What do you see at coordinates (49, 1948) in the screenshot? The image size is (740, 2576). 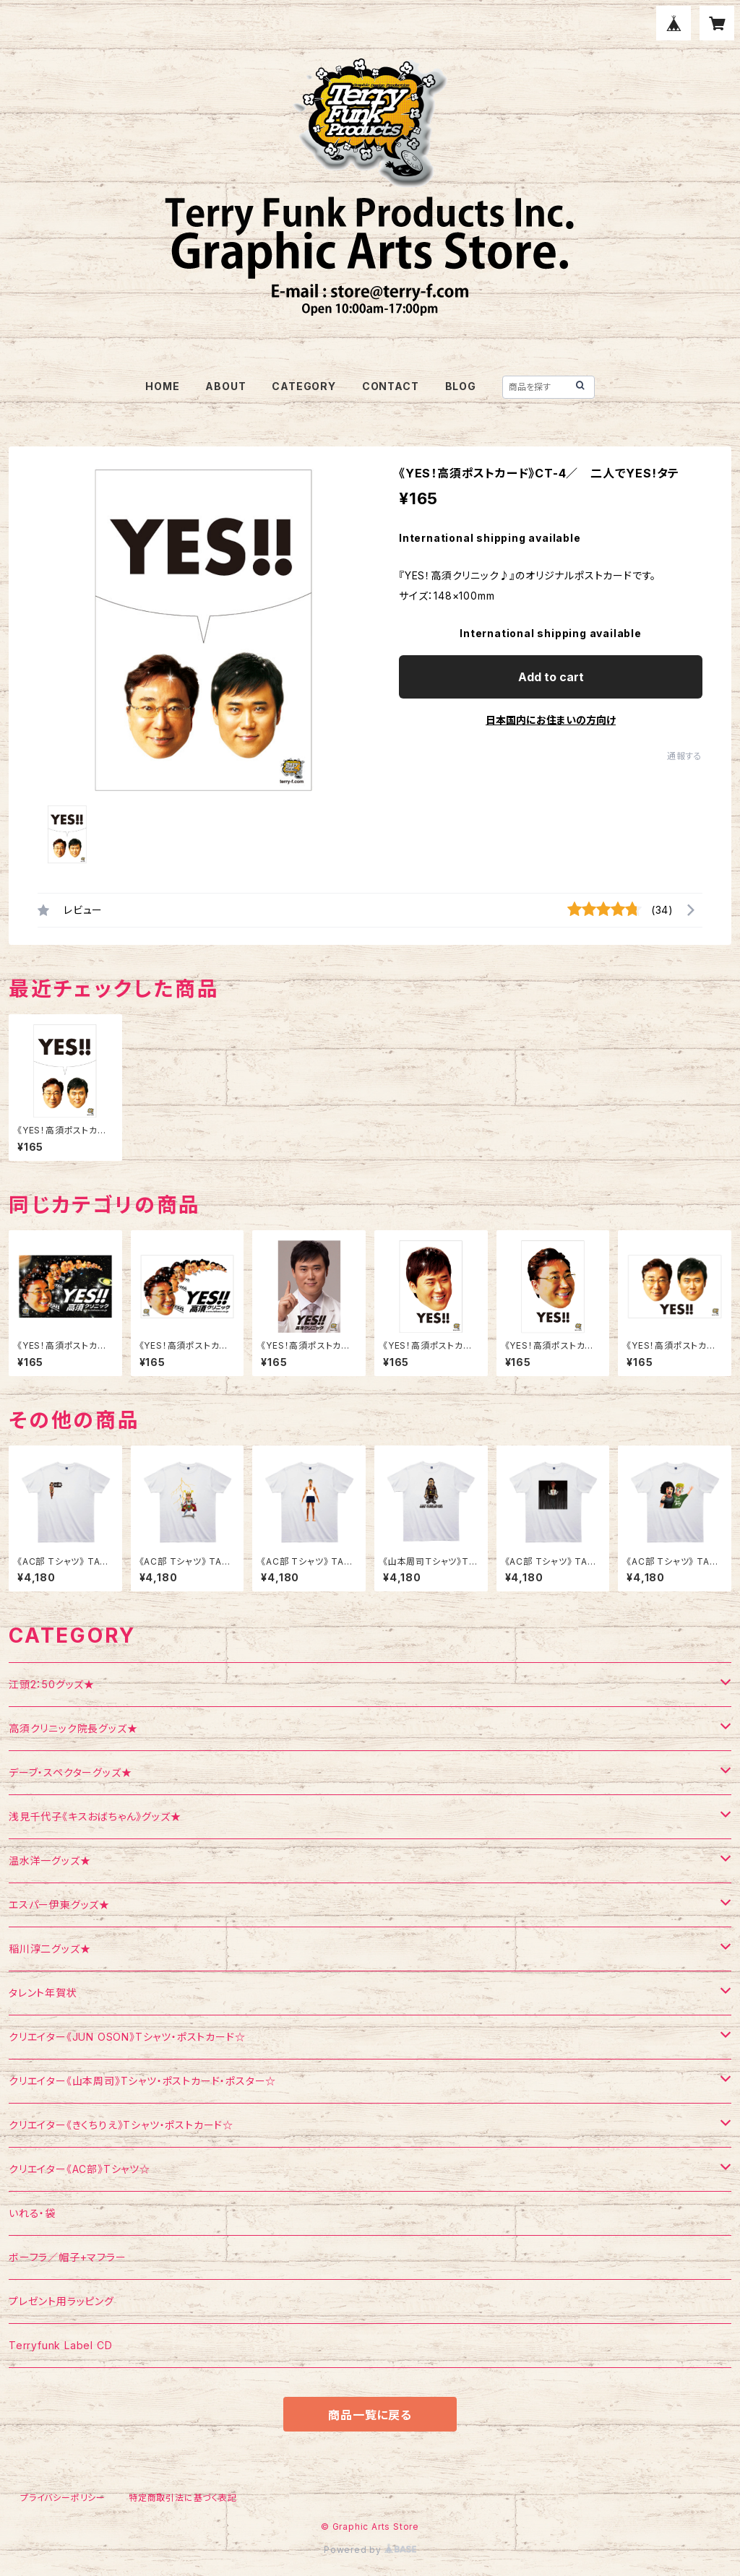 I see `稲川淳二グッズ★` at bounding box center [49, 1948].